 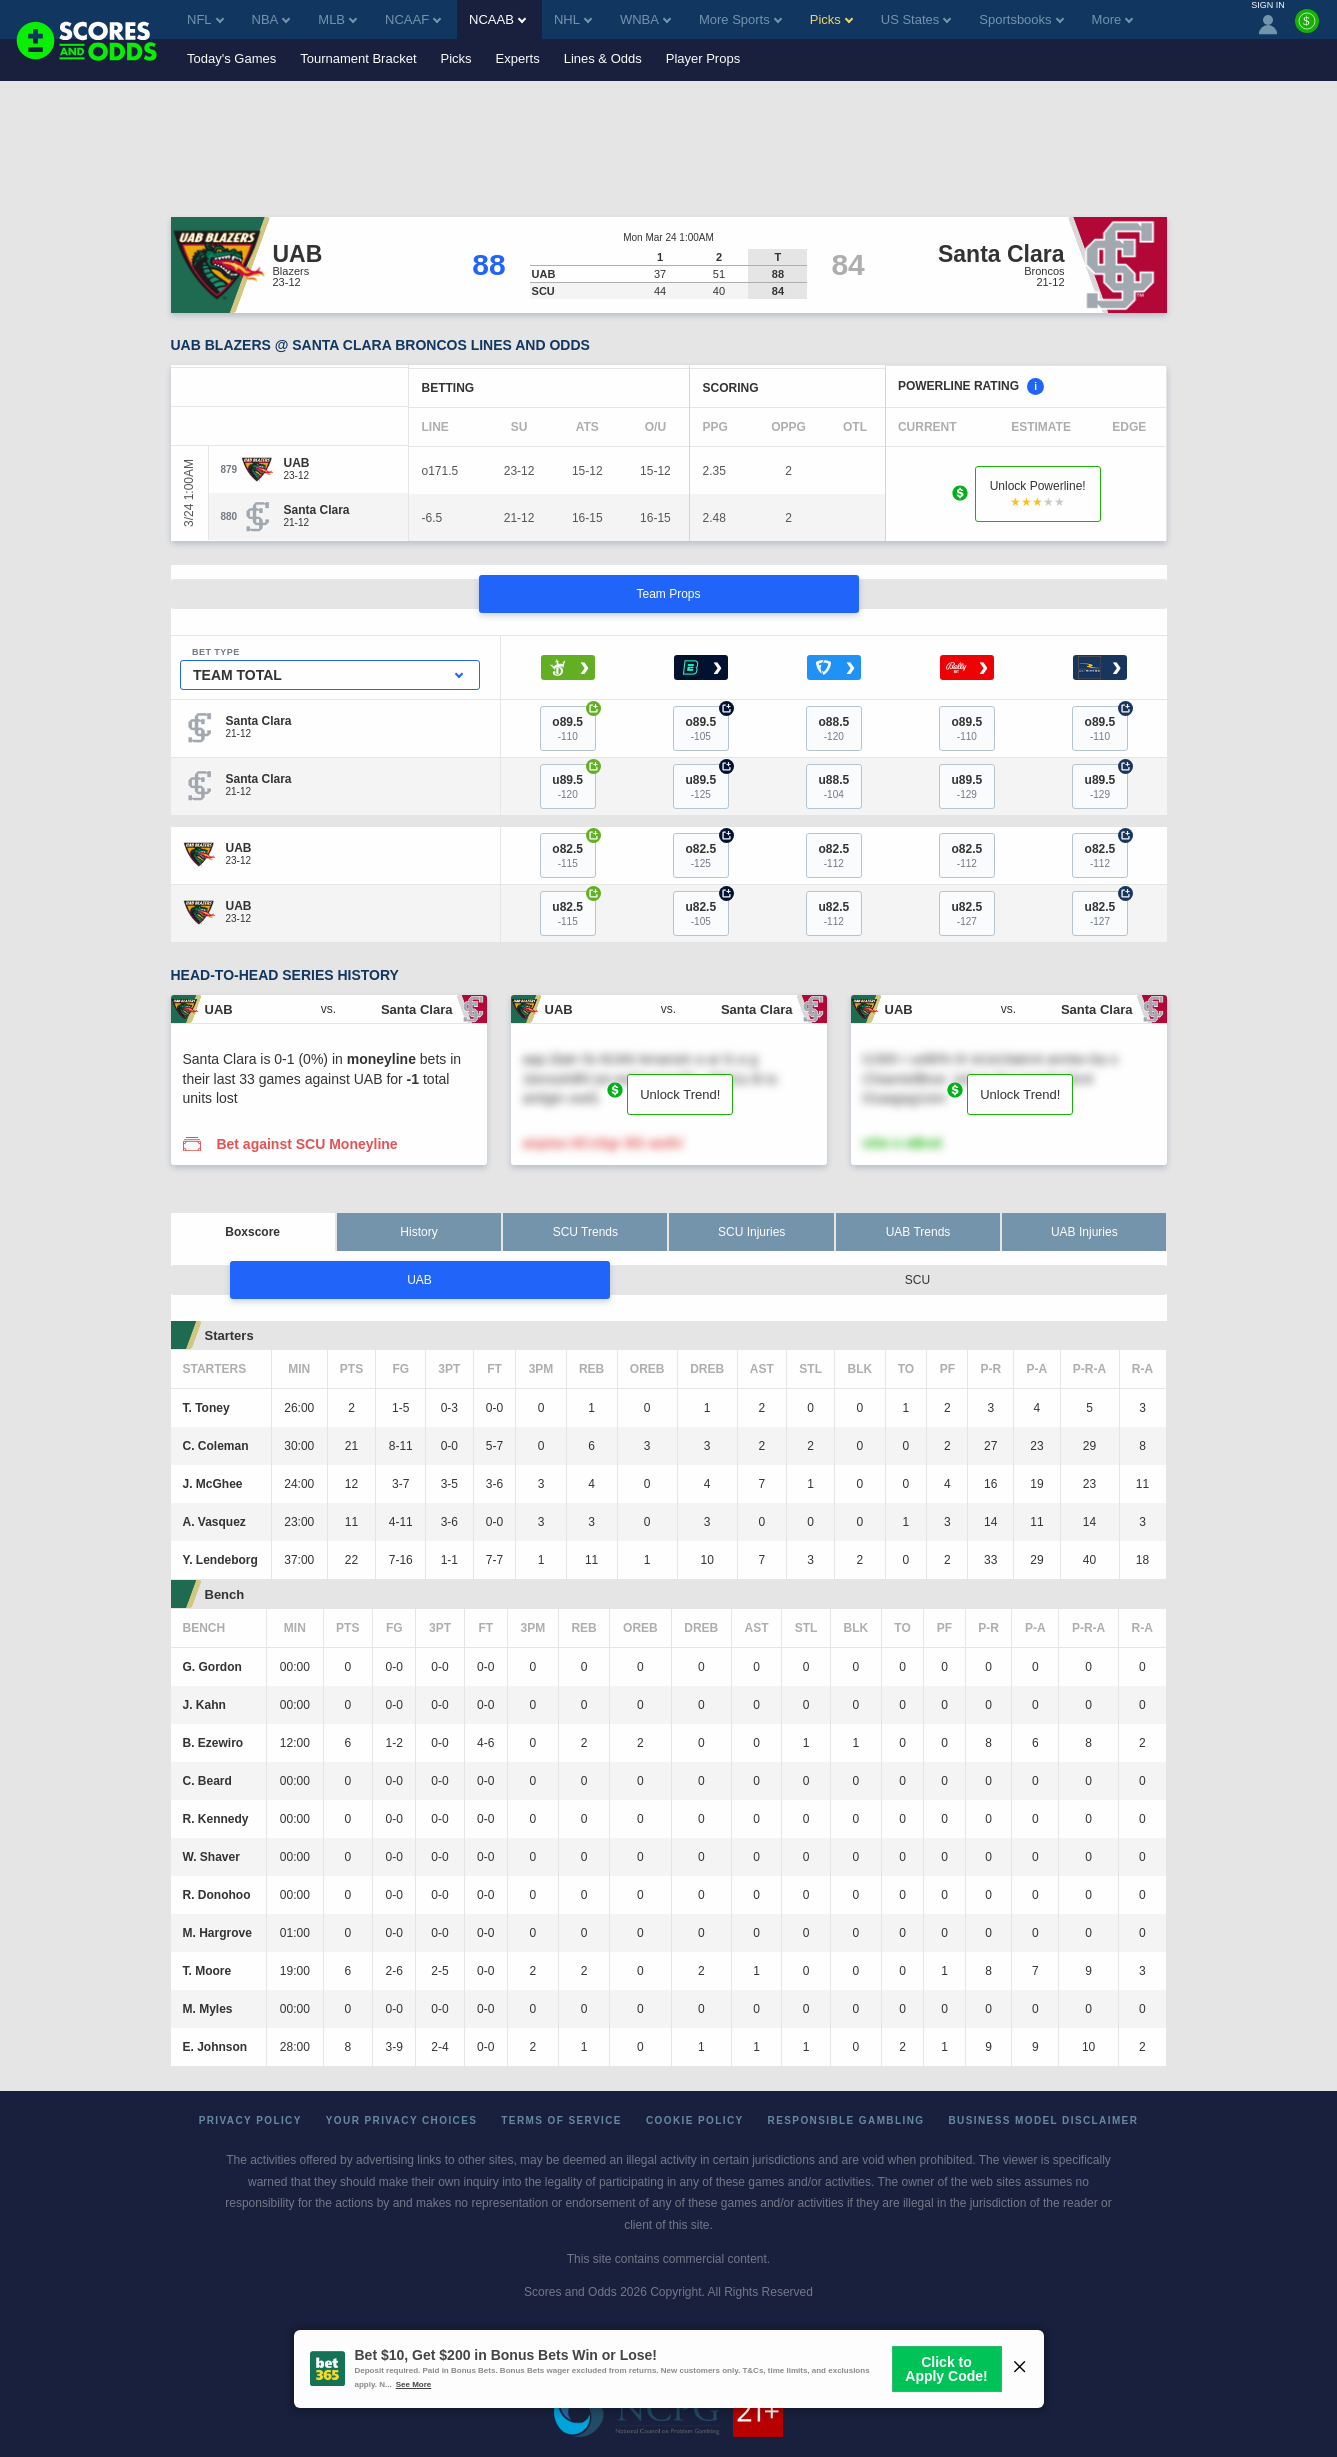 I want to click on Your Privacy Choices, so click(x=402, y=2120).